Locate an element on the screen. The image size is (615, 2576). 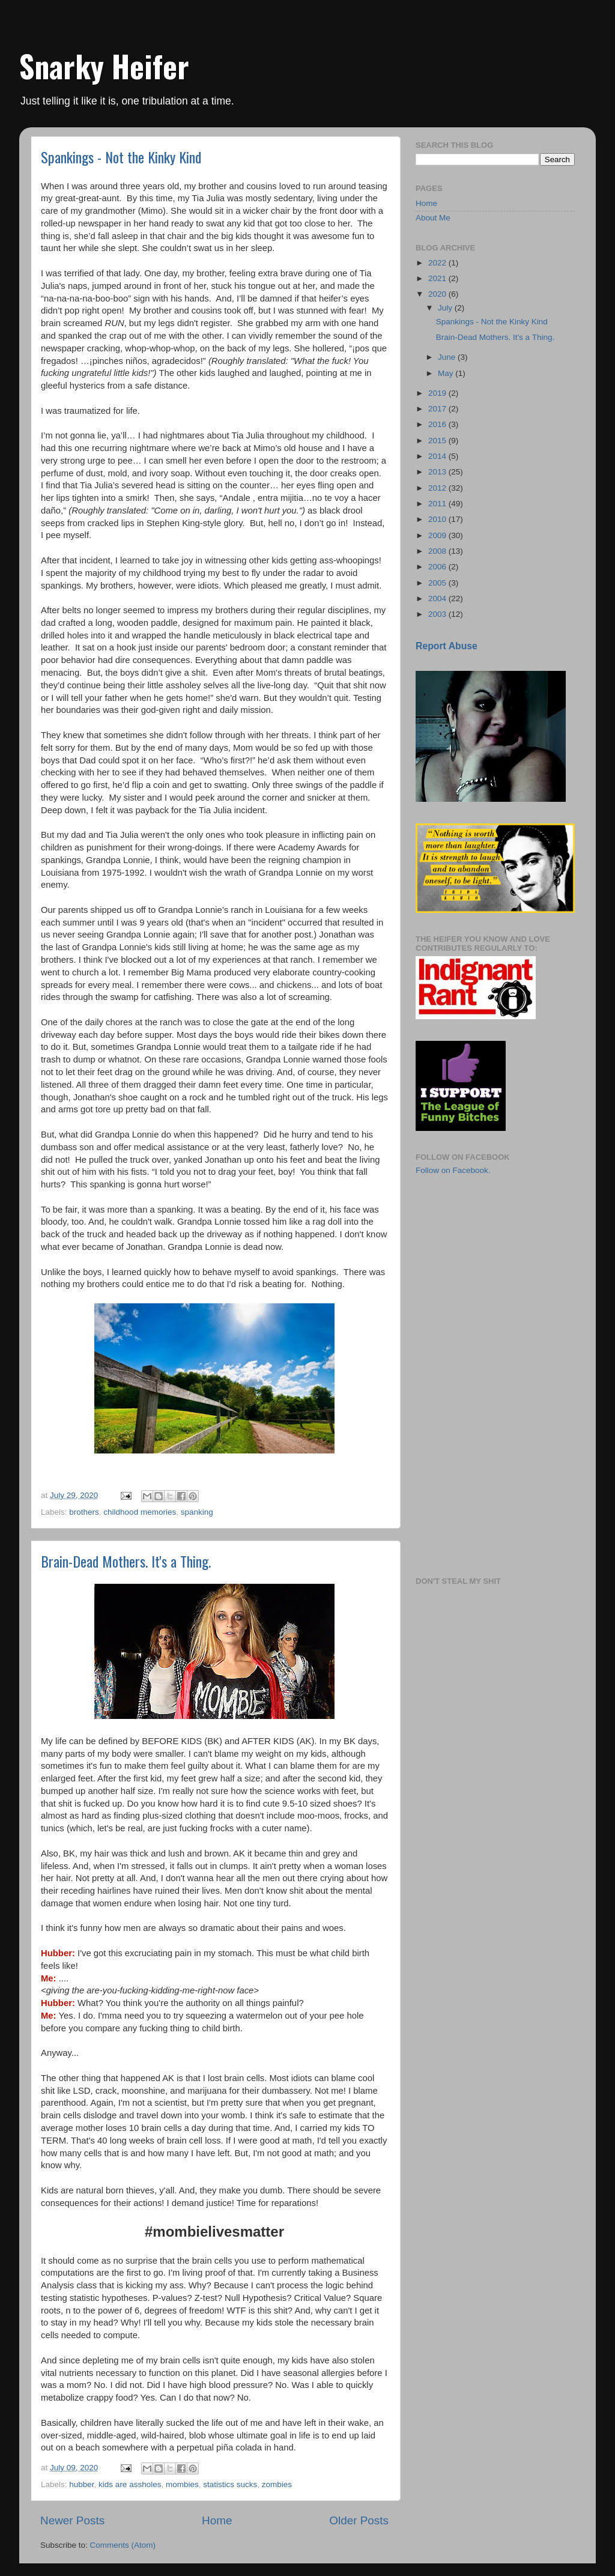
2016 is located at coordinates (438, 424).